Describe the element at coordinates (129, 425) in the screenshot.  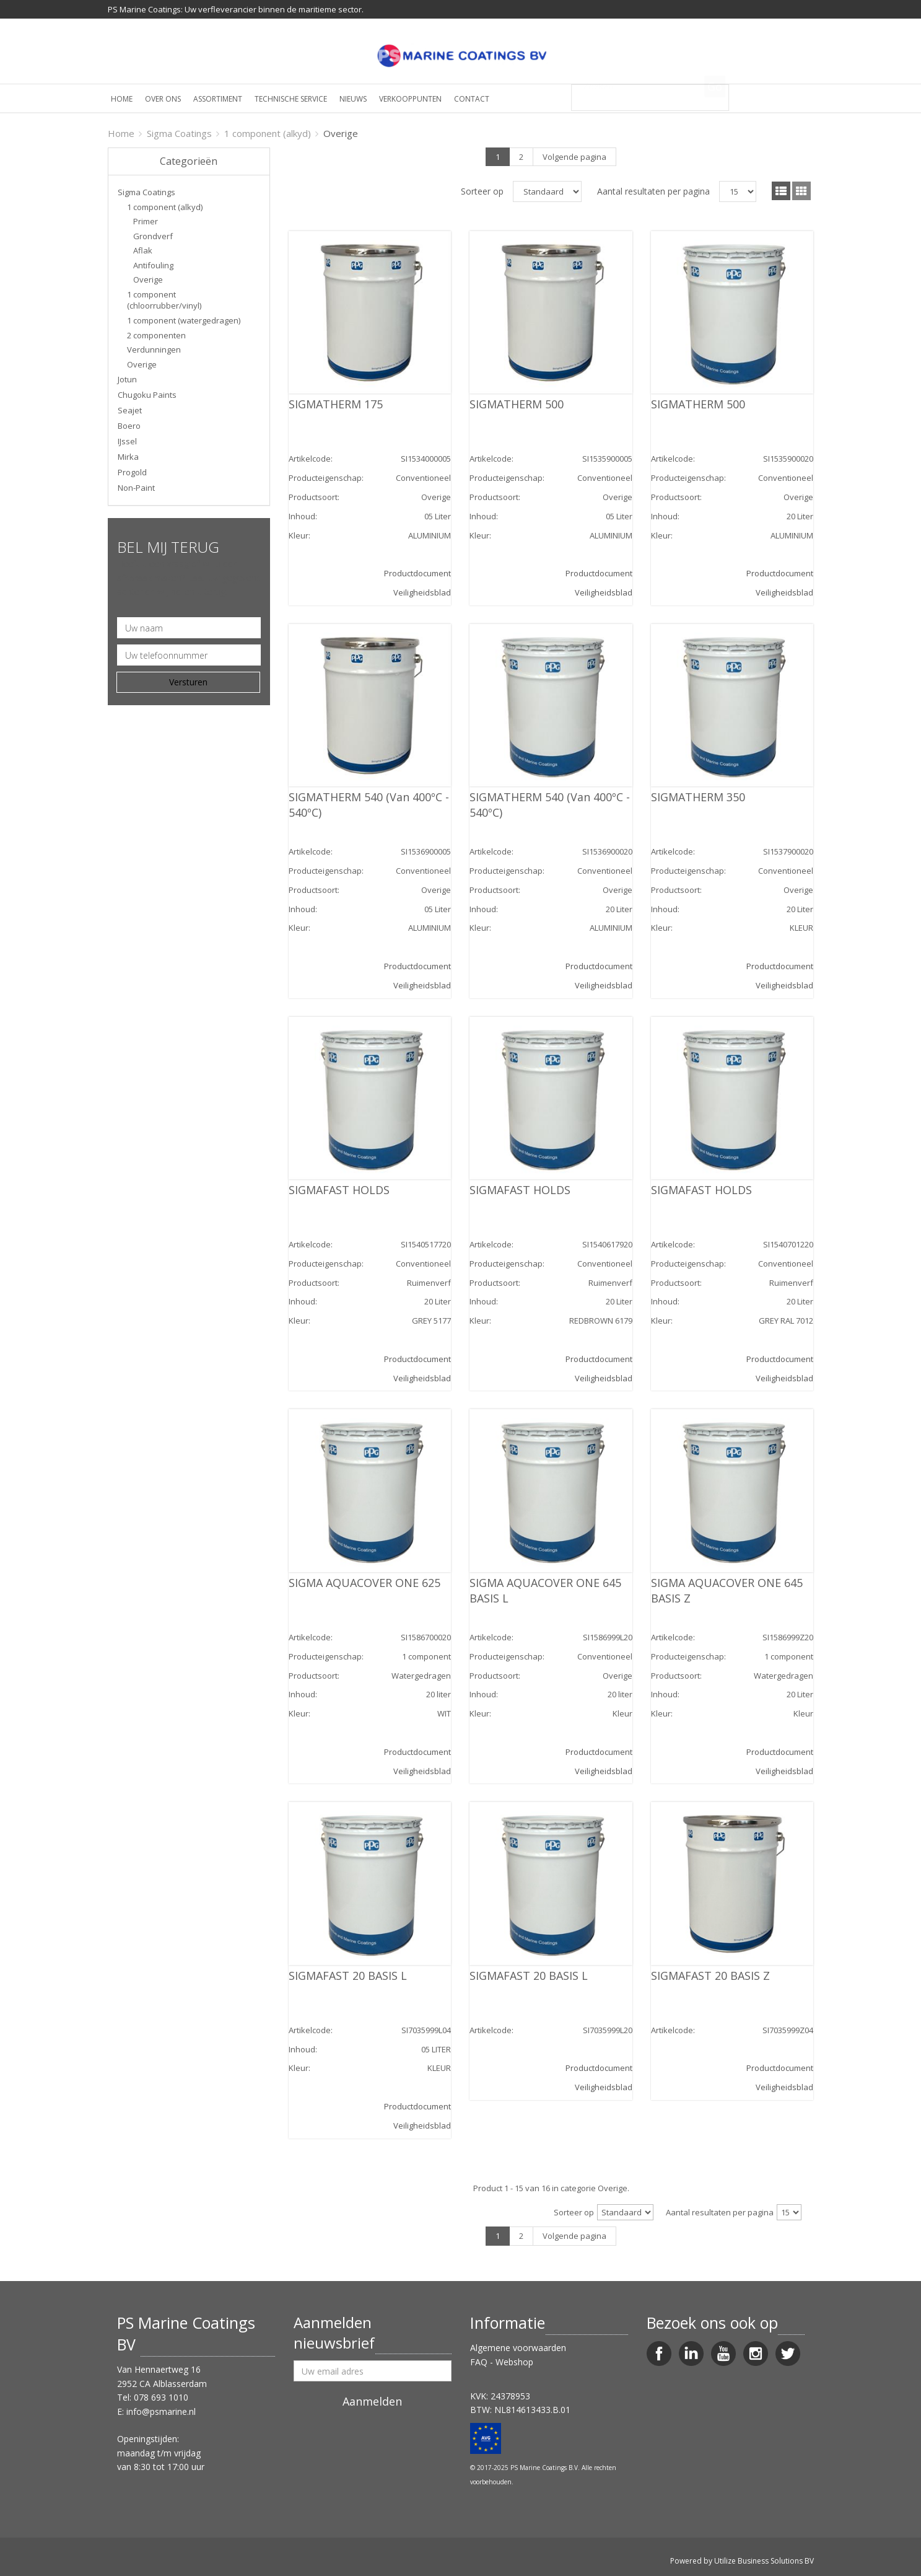
I see `Boero` at that location.